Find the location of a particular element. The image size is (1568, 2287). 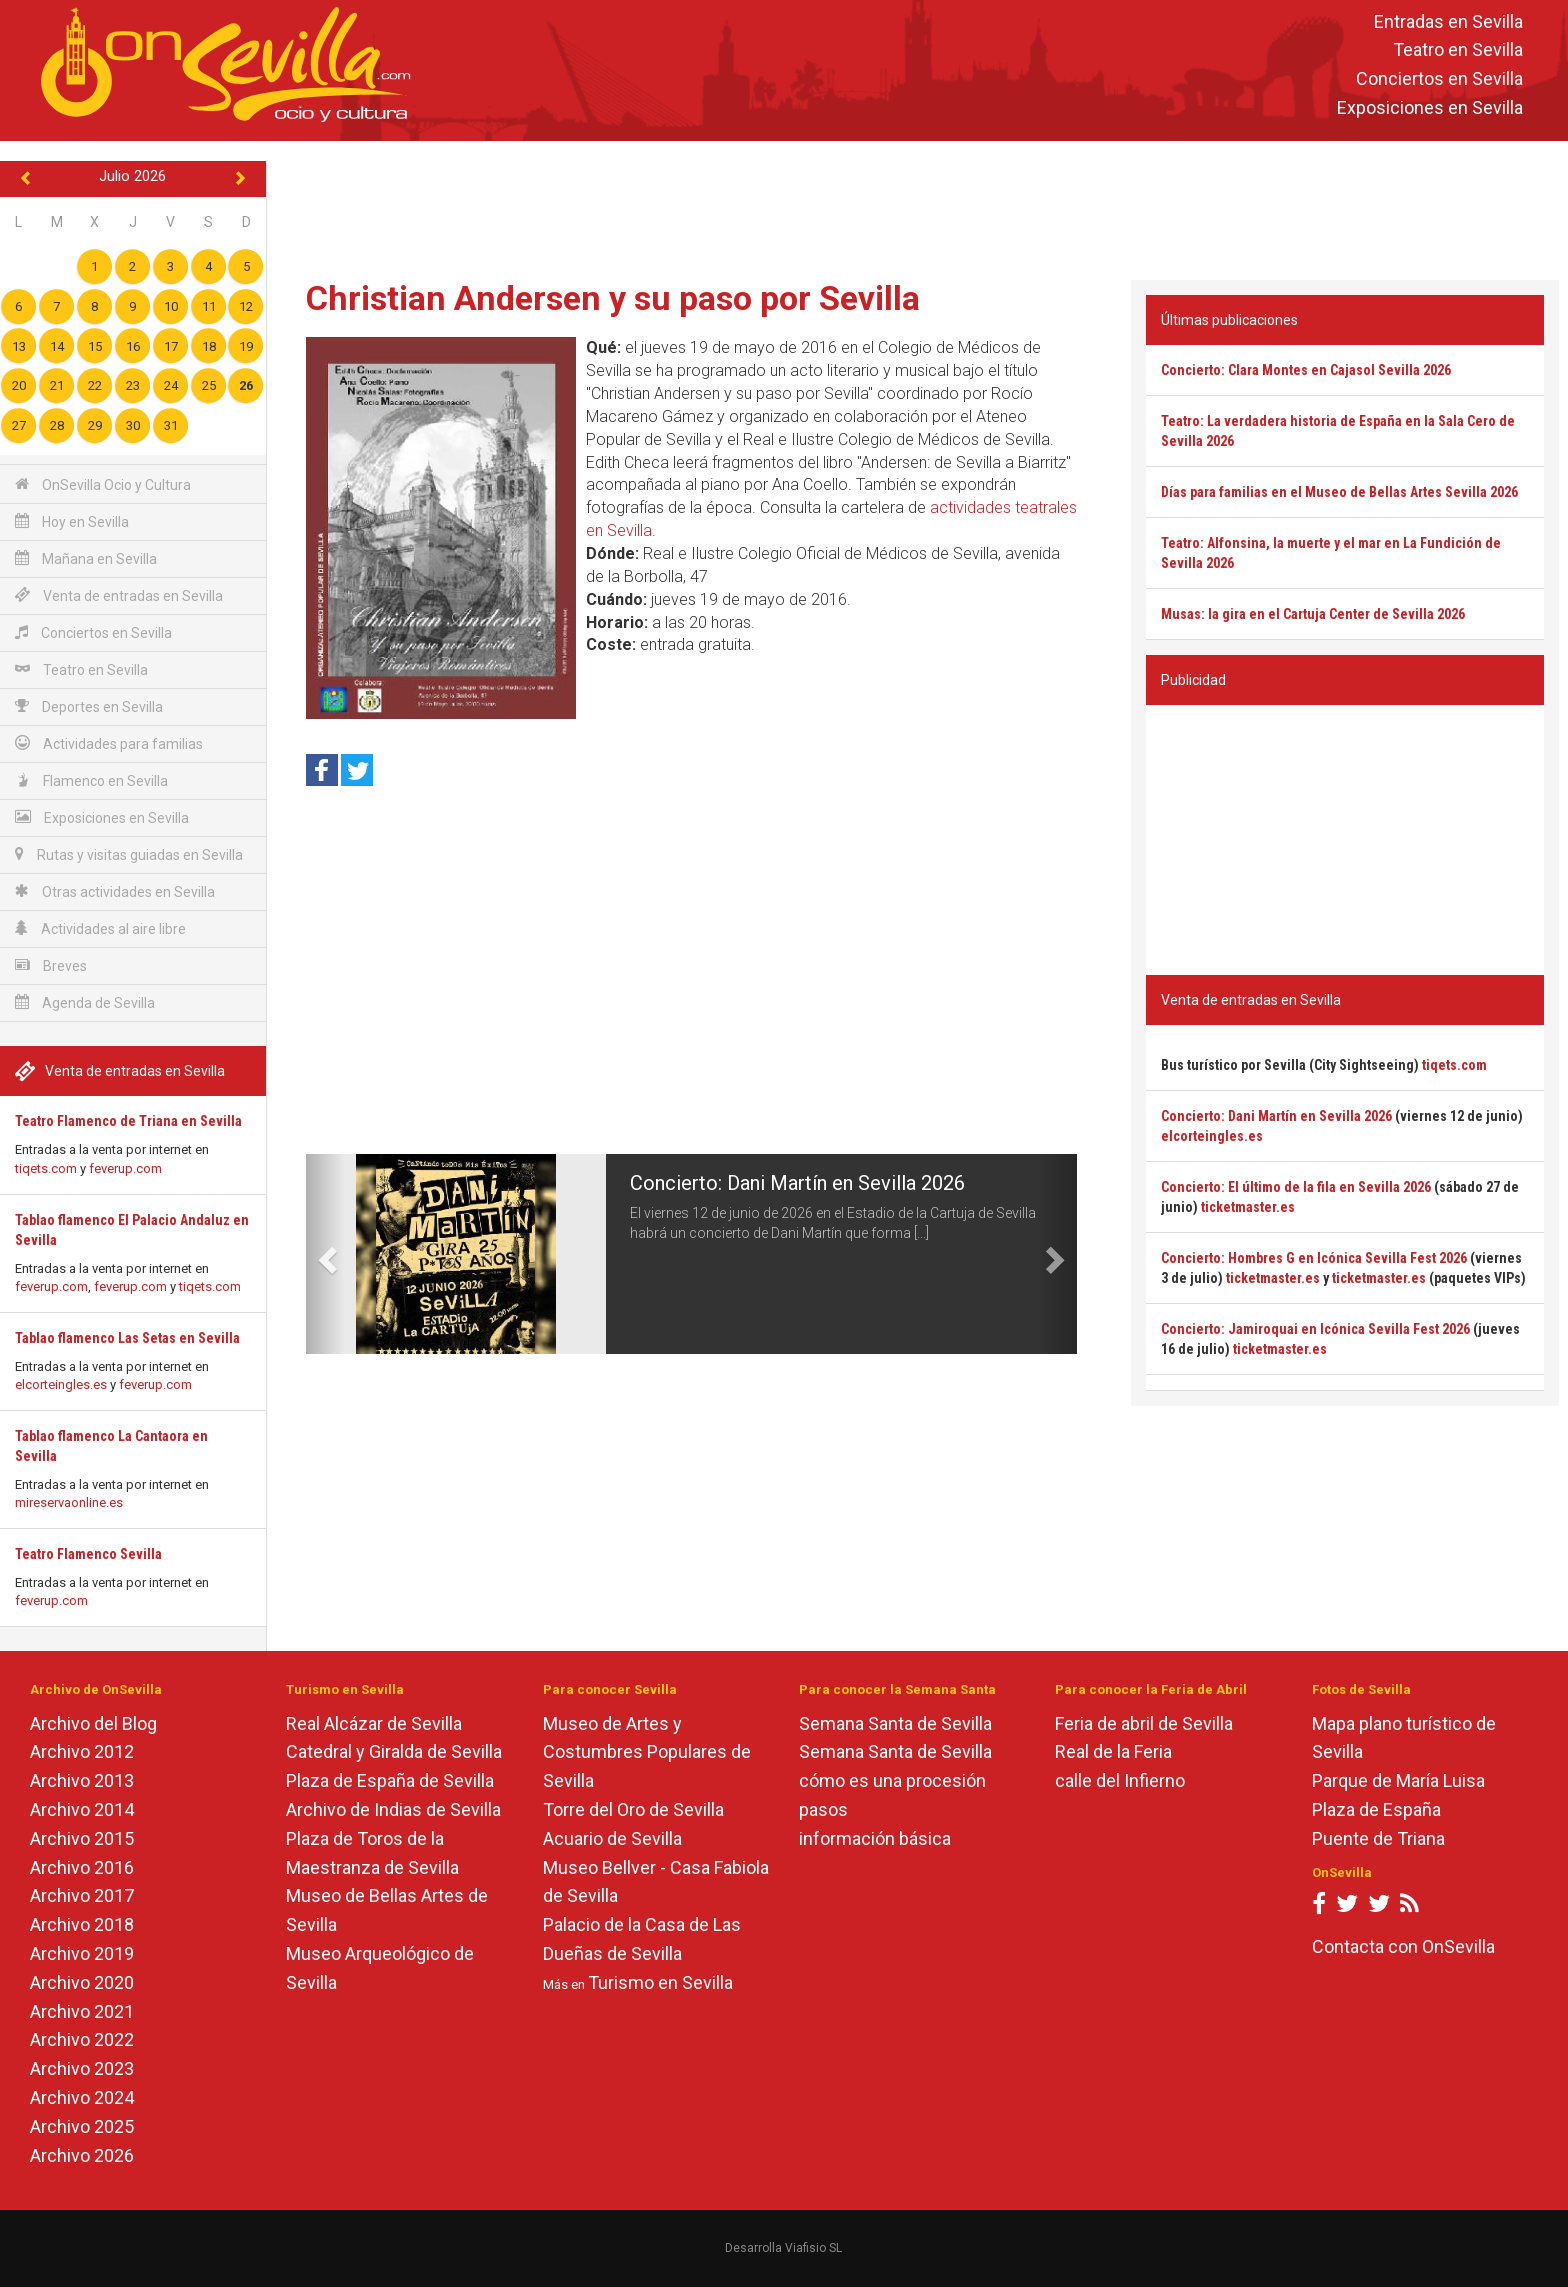

Entradas en Sevilla is located at coordinates (1448, 21).